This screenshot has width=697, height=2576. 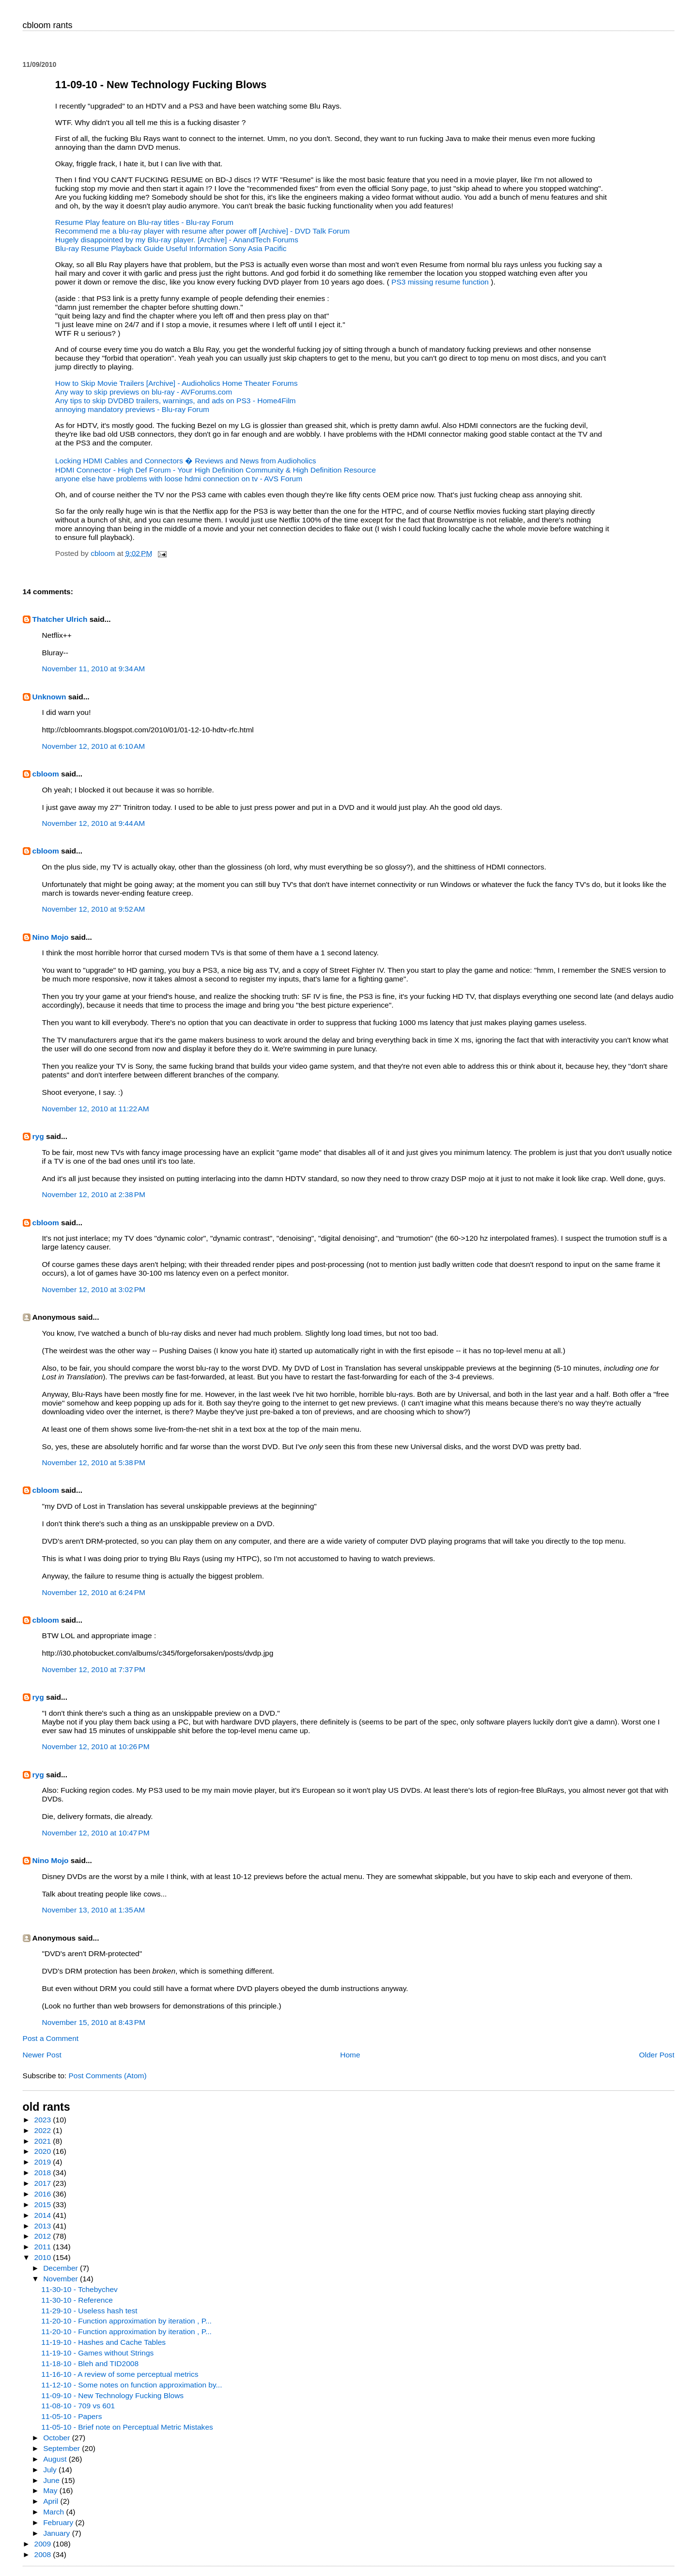 I want to click on 2020, so click(x=43, y=2151).